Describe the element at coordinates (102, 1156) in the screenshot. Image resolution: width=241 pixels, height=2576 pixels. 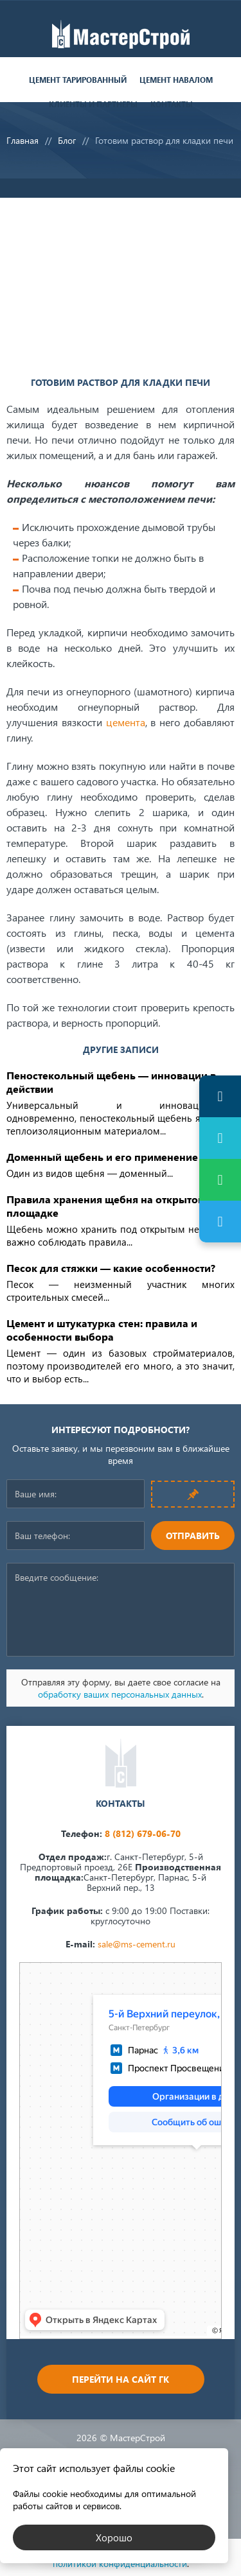
I see `Доменный щебень и его применение` at that location.